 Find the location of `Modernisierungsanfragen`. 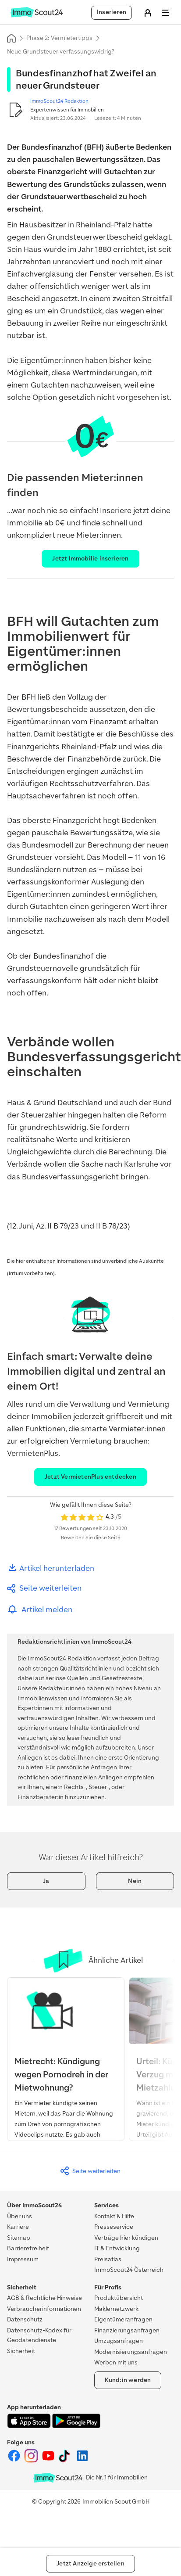

Modernisierungsanfragen is located at coordinates (130, 2352).